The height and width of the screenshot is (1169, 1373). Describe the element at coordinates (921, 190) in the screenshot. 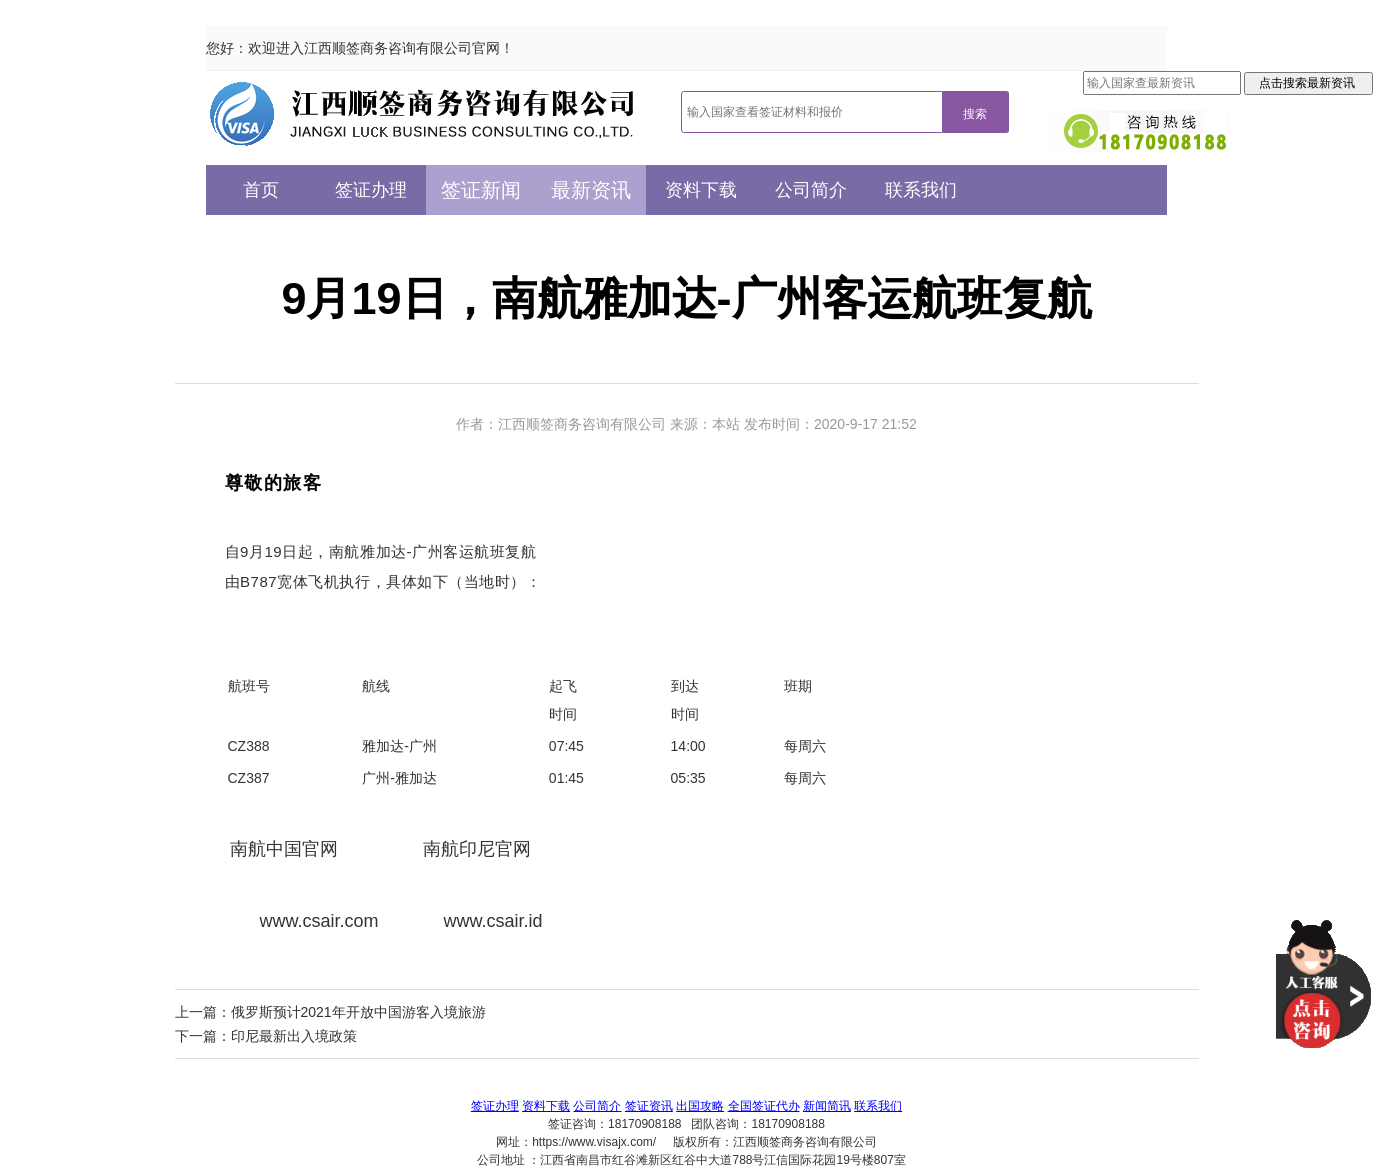

I see `联系我们` at that location.